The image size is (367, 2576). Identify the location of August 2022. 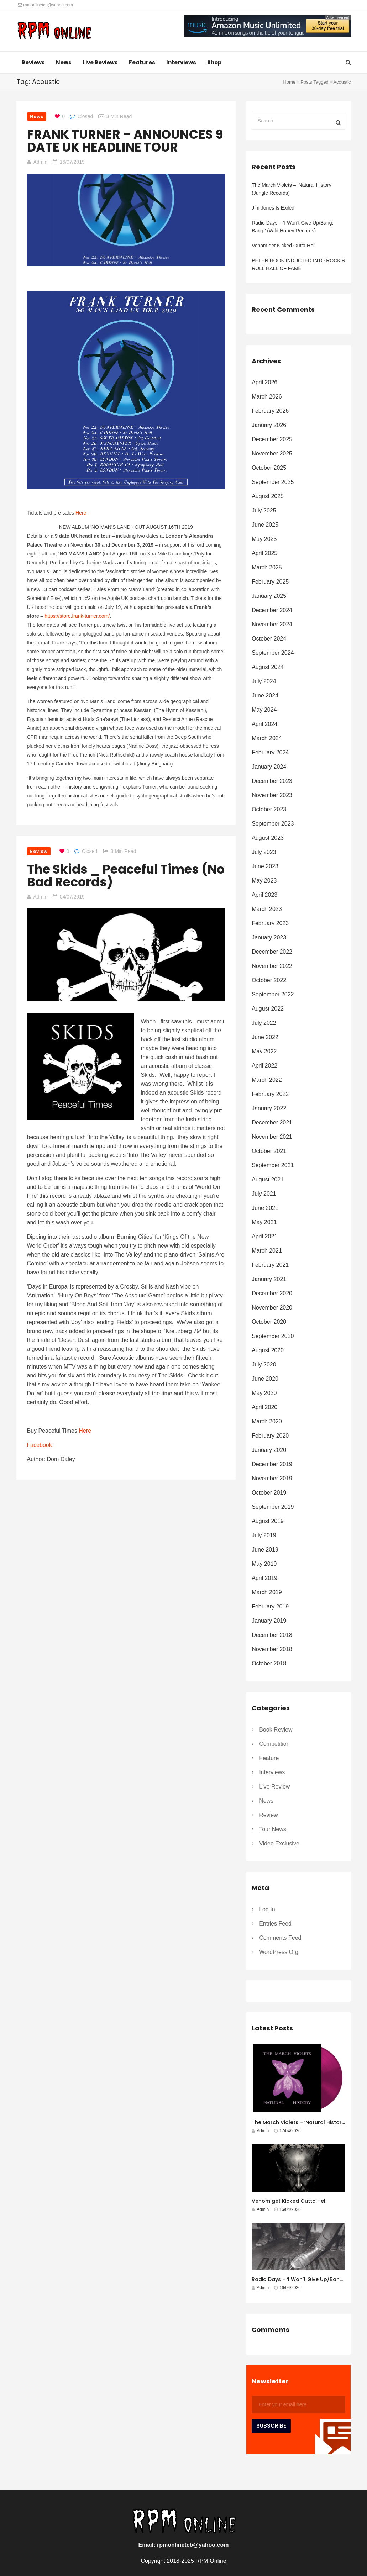
(268, 1009).